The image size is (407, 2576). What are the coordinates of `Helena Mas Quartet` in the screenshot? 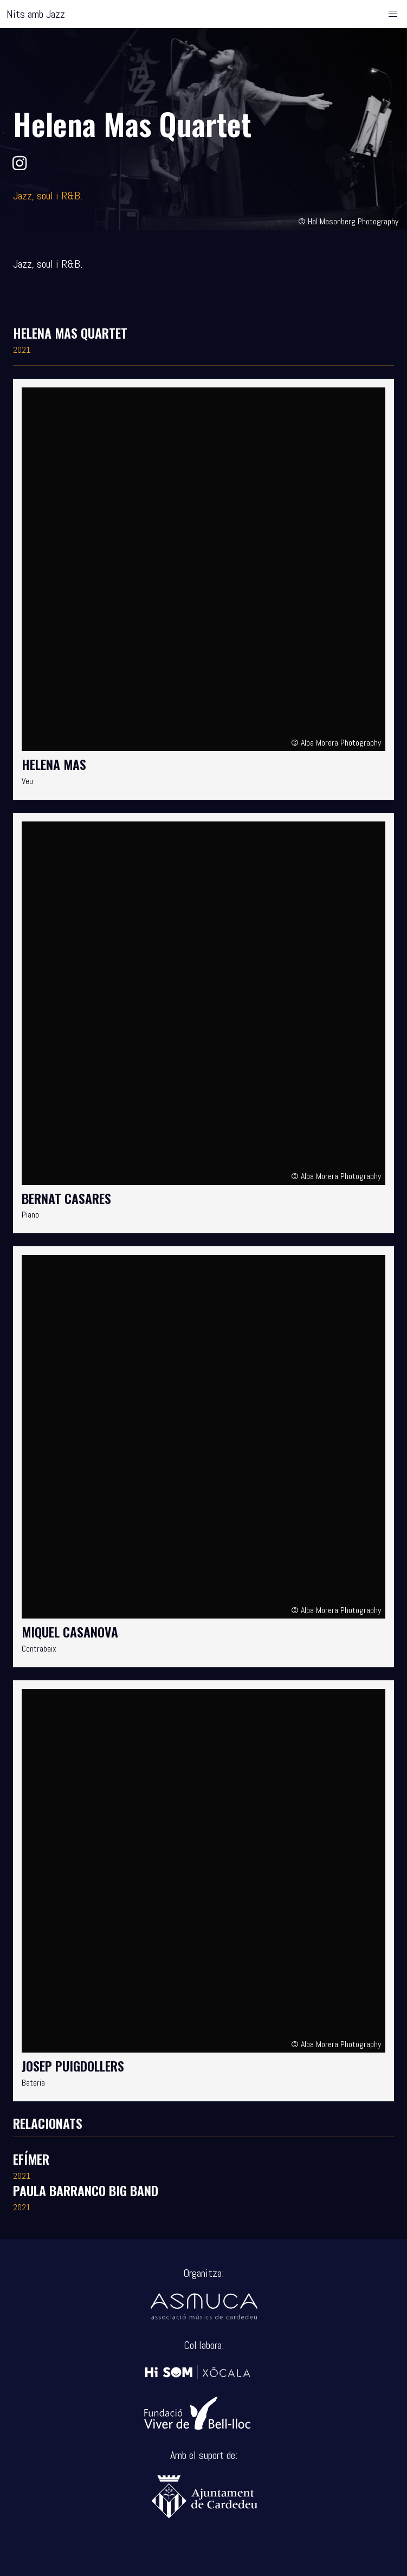 It's located at (70, 332).